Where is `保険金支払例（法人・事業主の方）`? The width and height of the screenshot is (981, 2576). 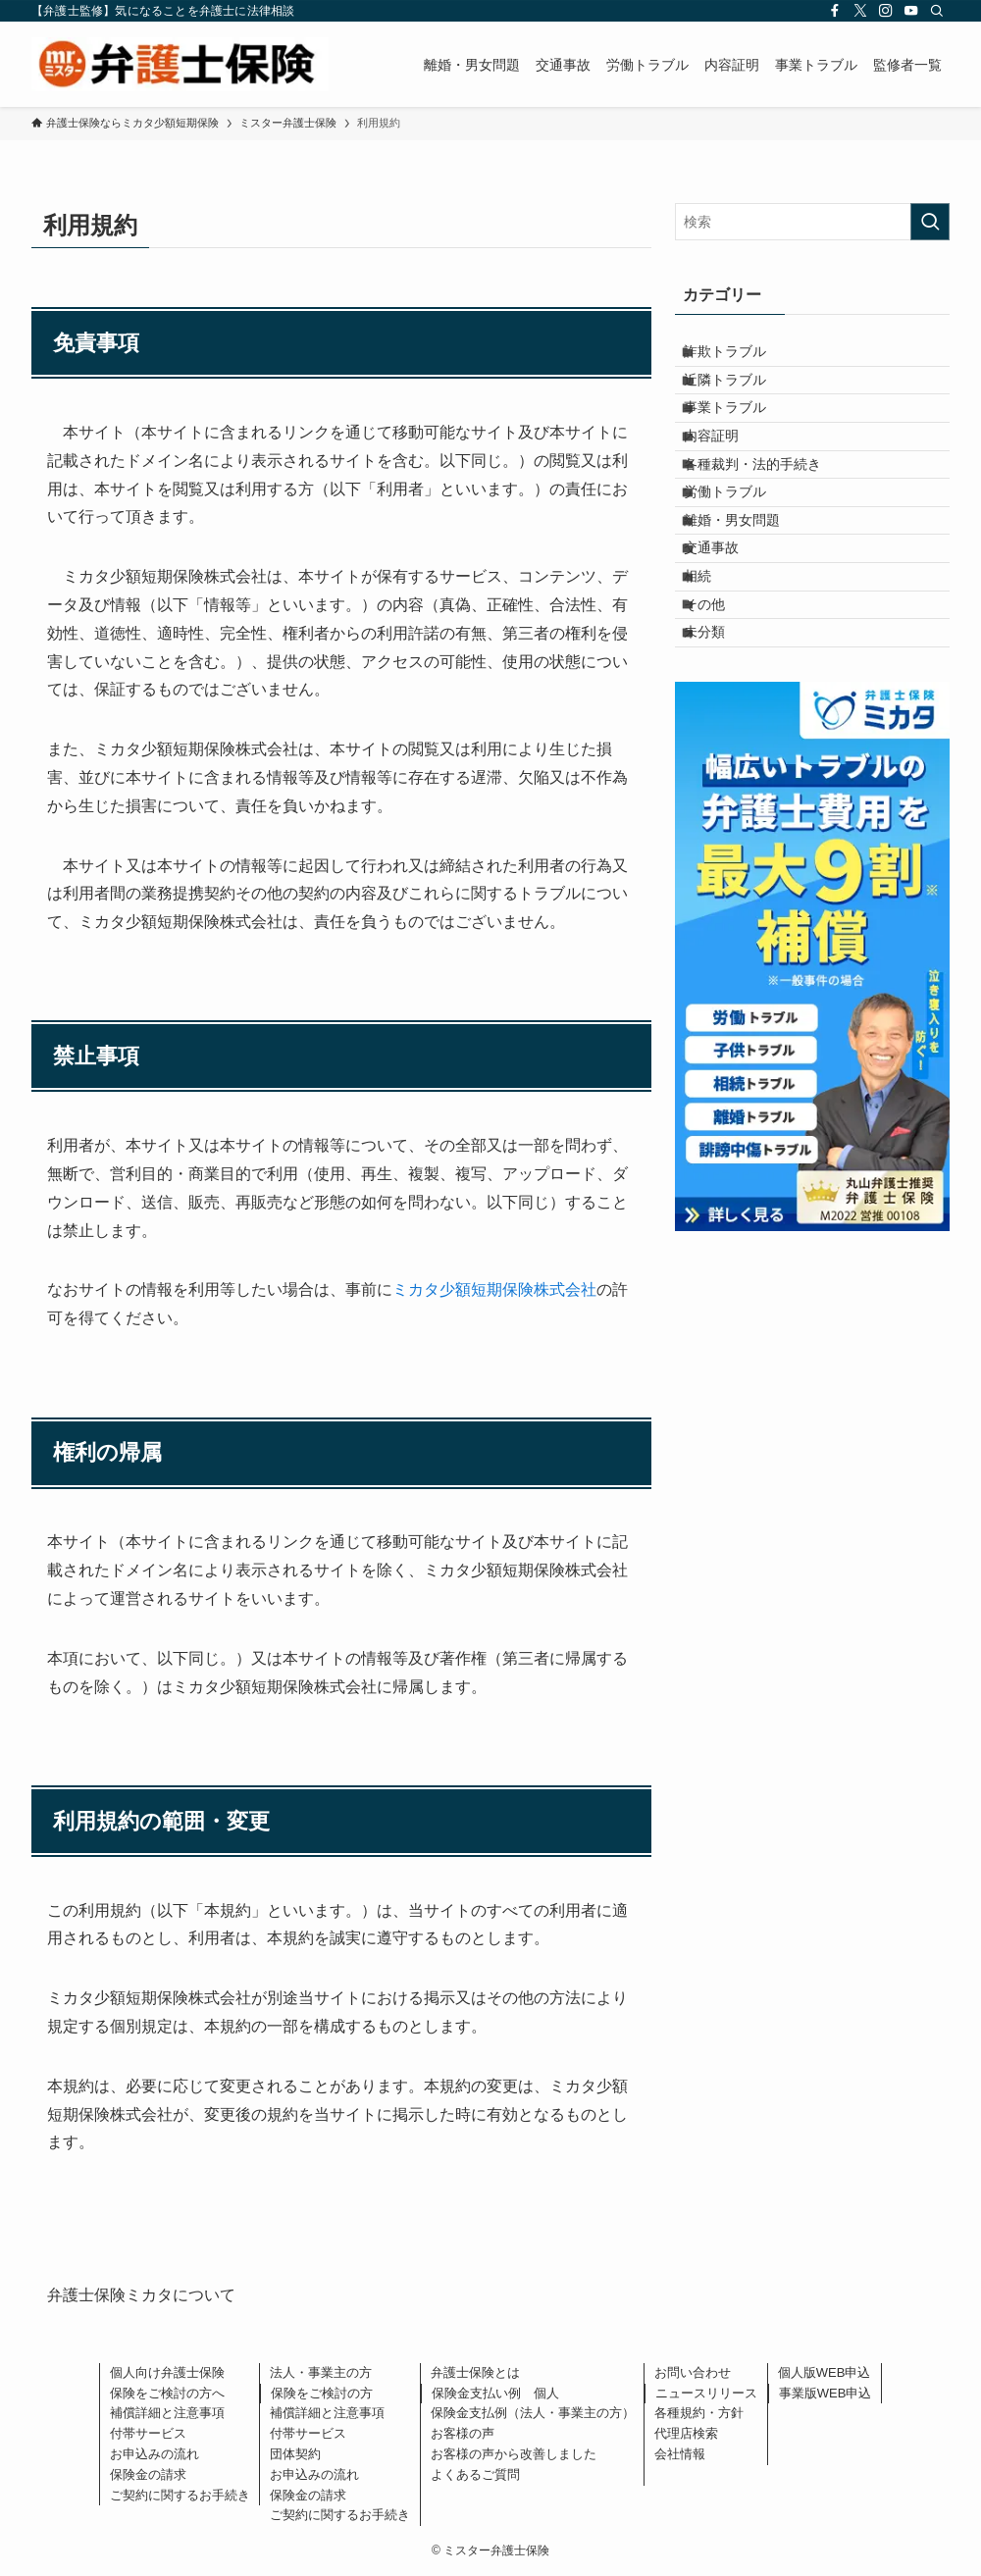
保険金支払例（法人・事業主の方） is located at coordinates (533, 2412).